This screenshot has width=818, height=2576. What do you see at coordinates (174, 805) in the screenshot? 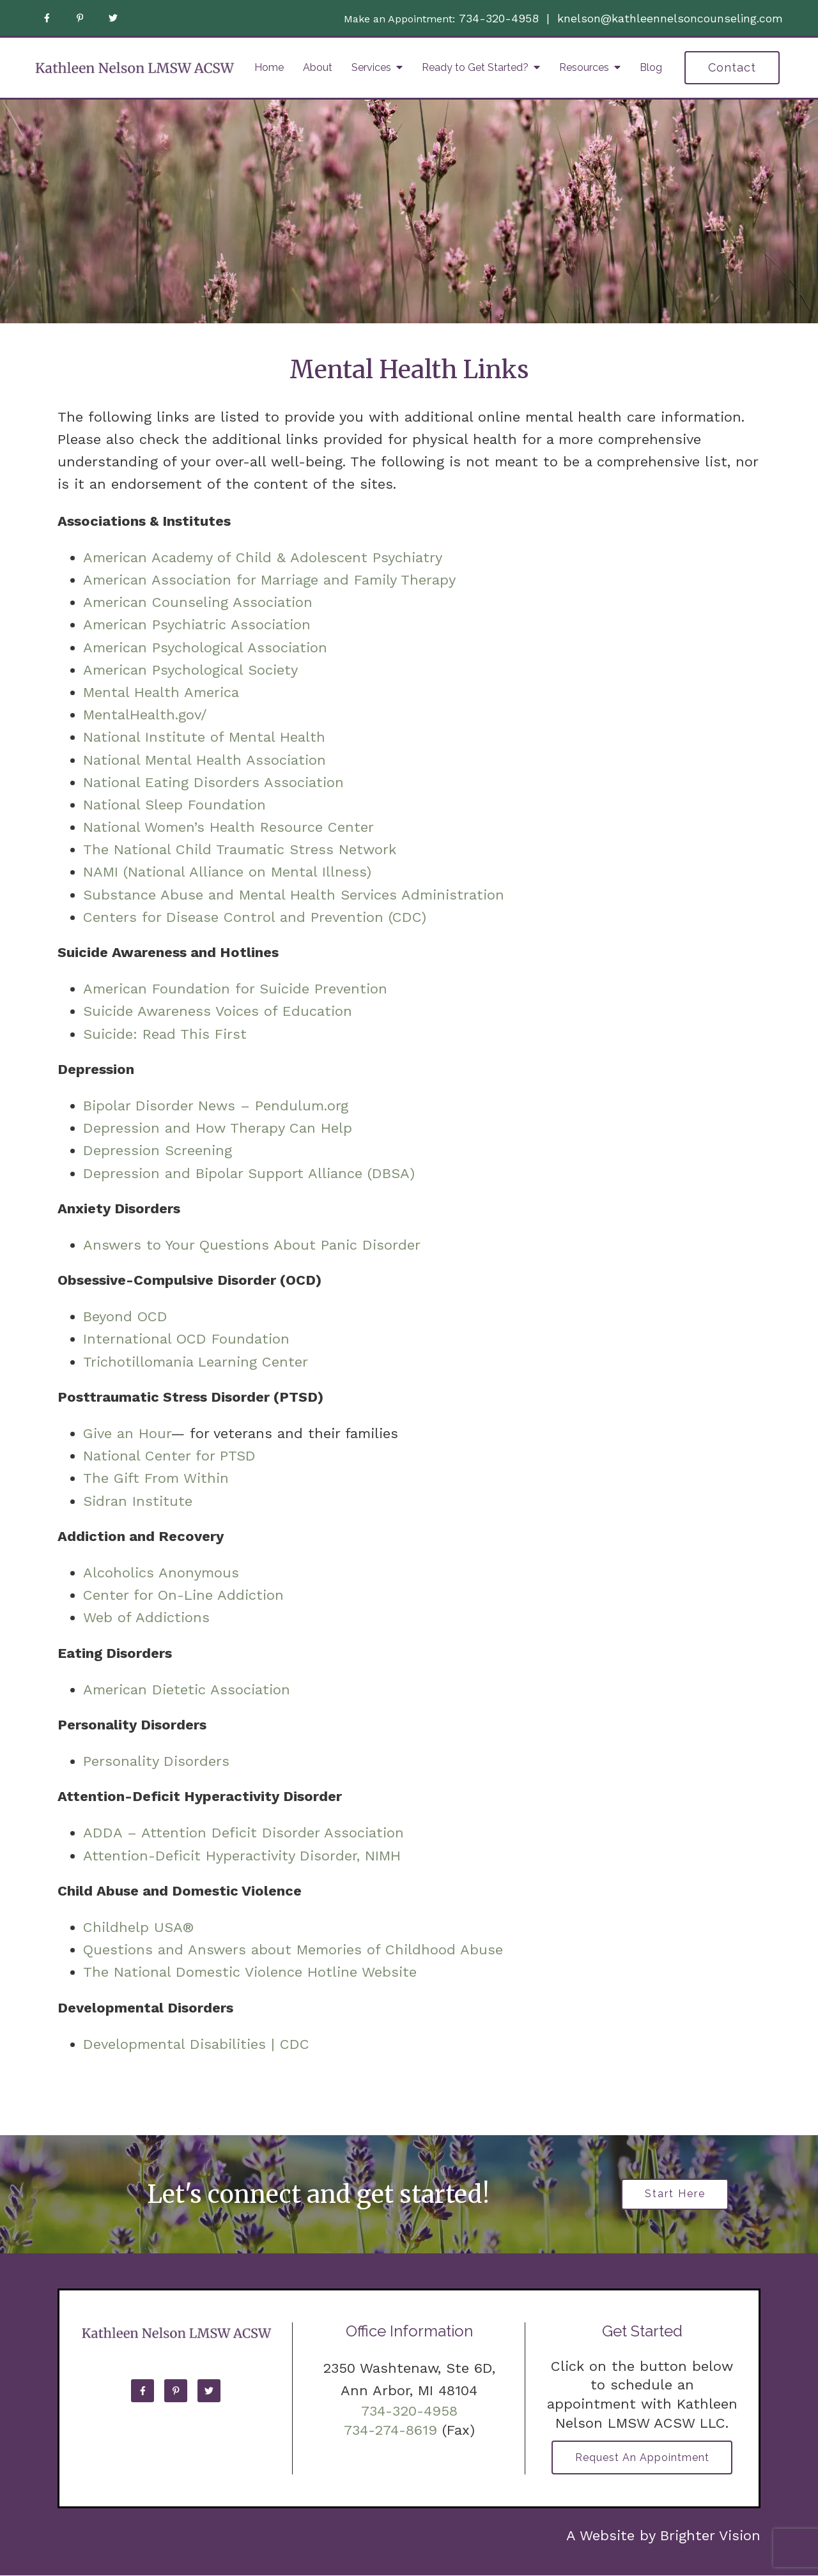
I see `National Sleep Foundation` at bounding box center [174, 805].